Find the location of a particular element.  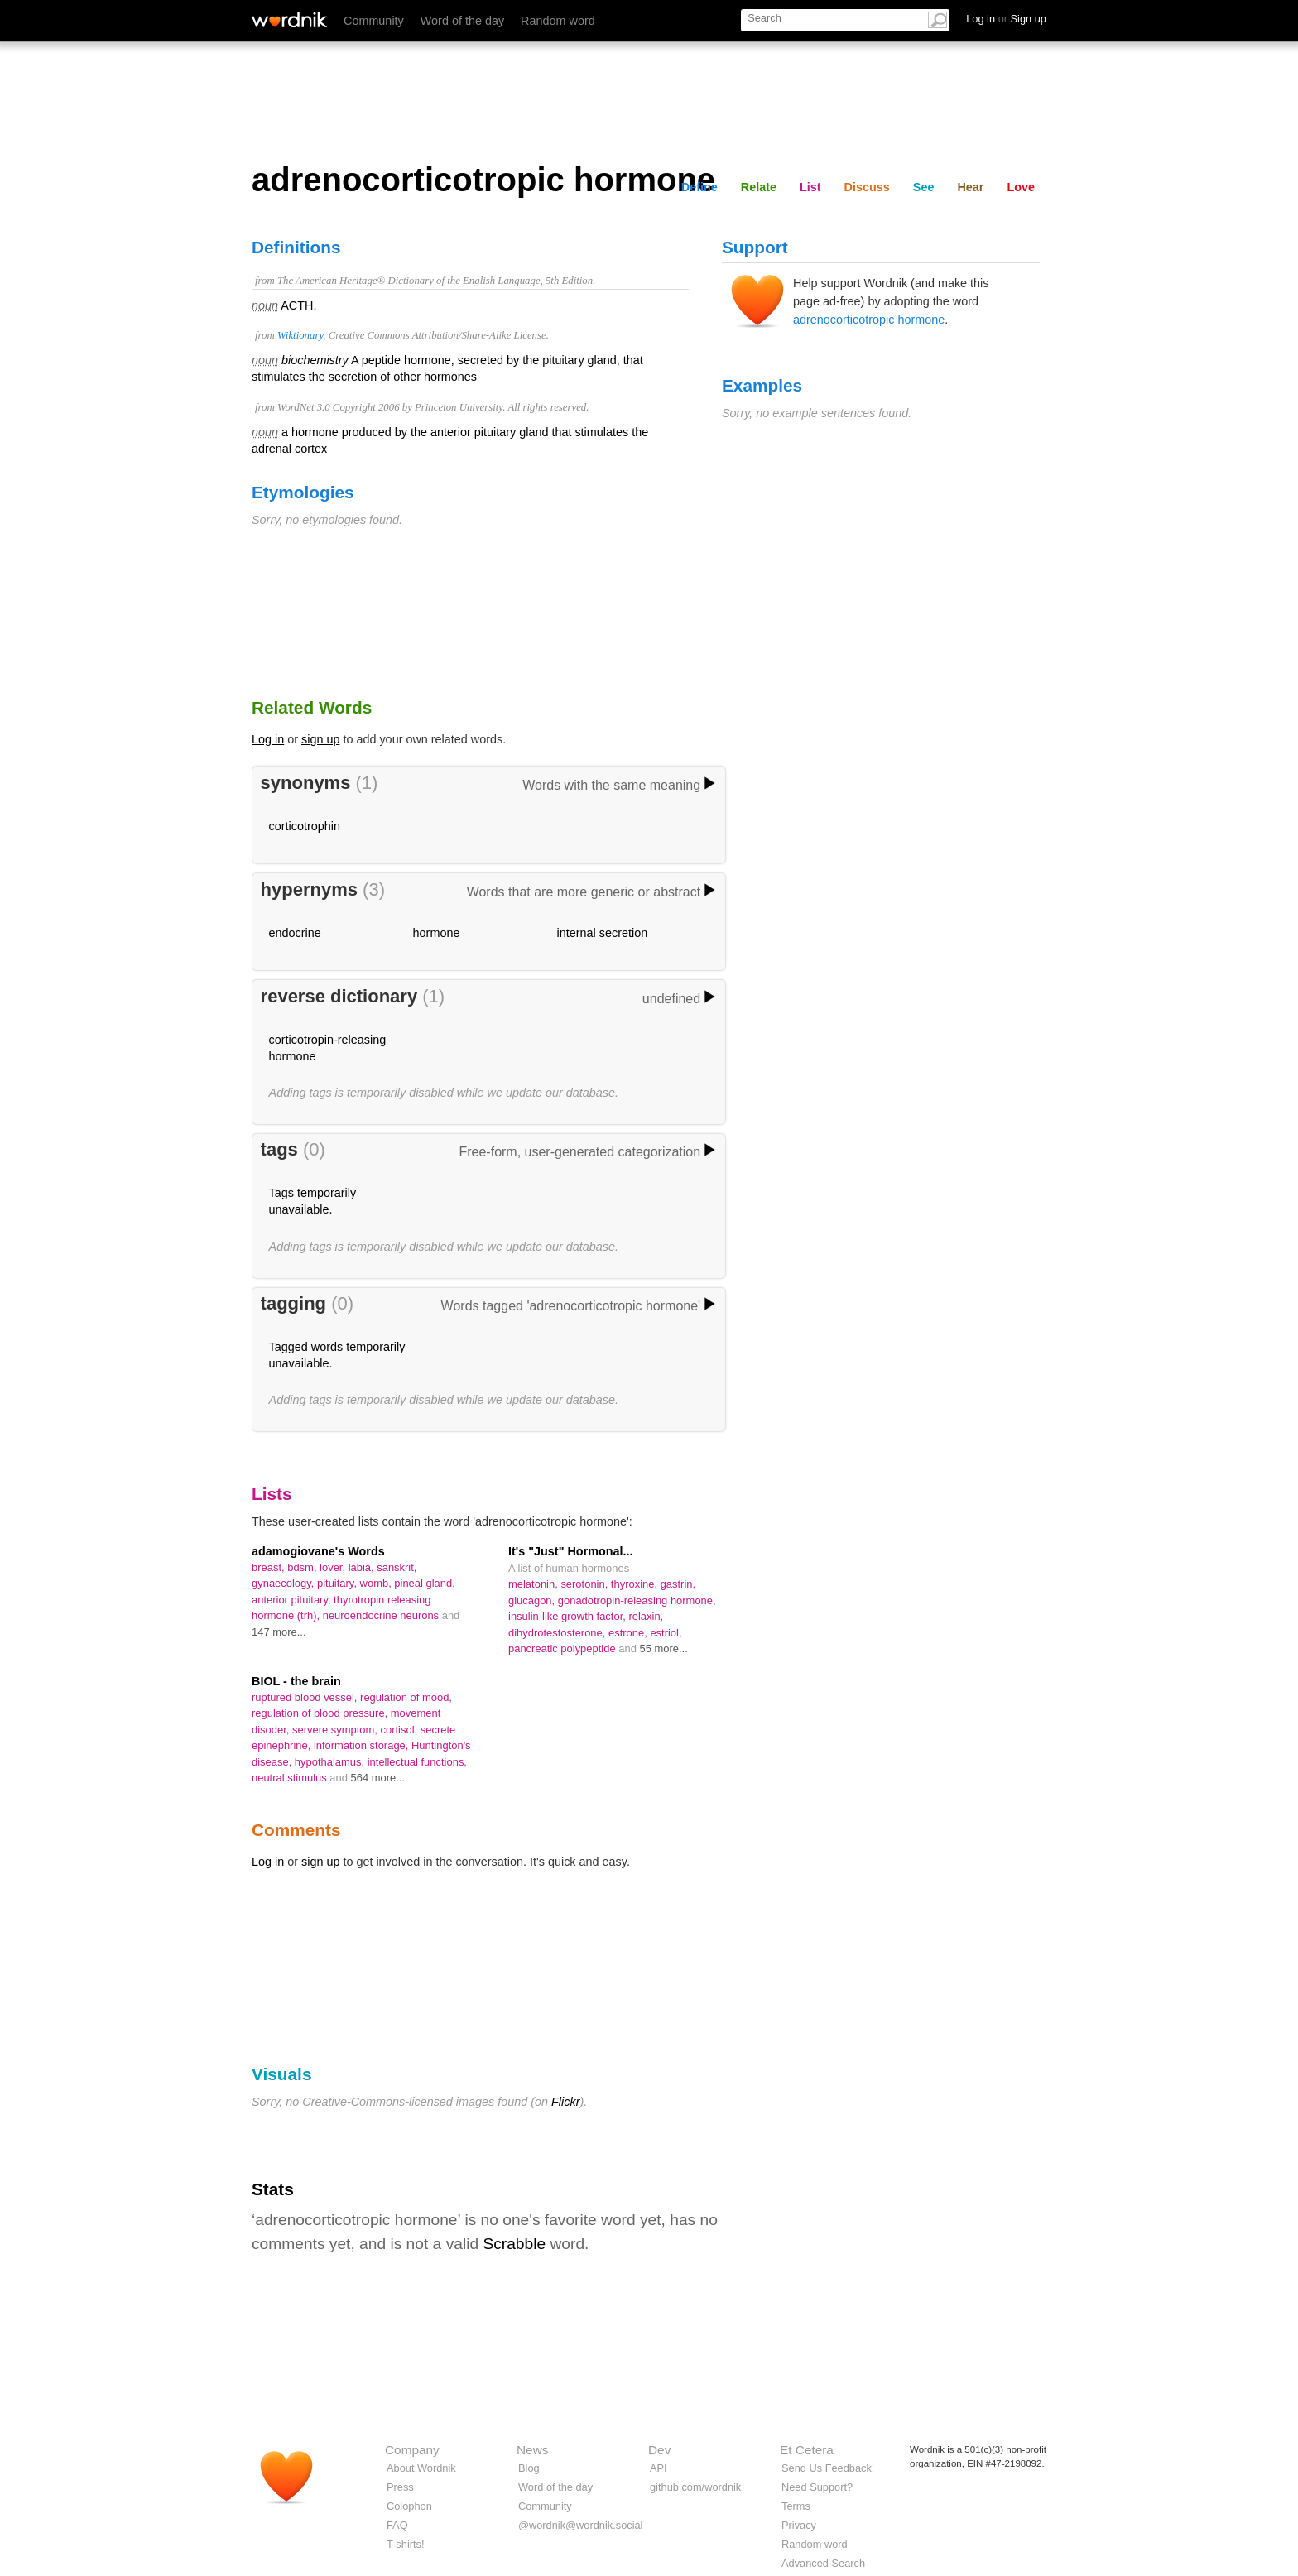

gastrin, is located at coordinates (678, 1584).